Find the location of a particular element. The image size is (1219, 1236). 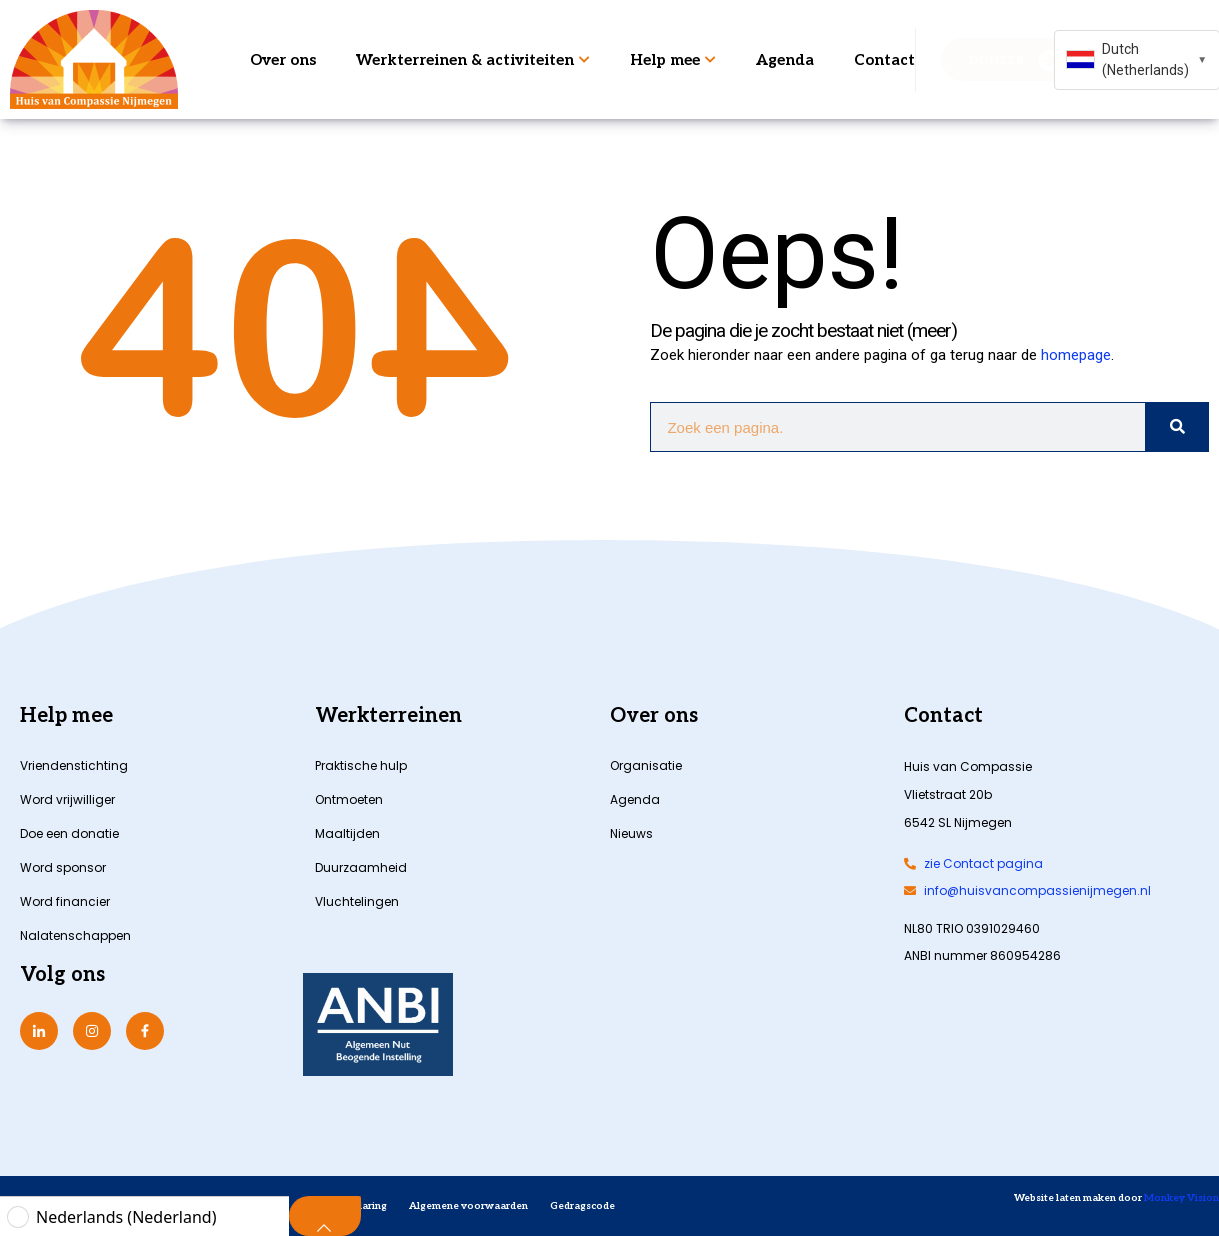

Monkey Vision is located at coordinates (1180, 1198).